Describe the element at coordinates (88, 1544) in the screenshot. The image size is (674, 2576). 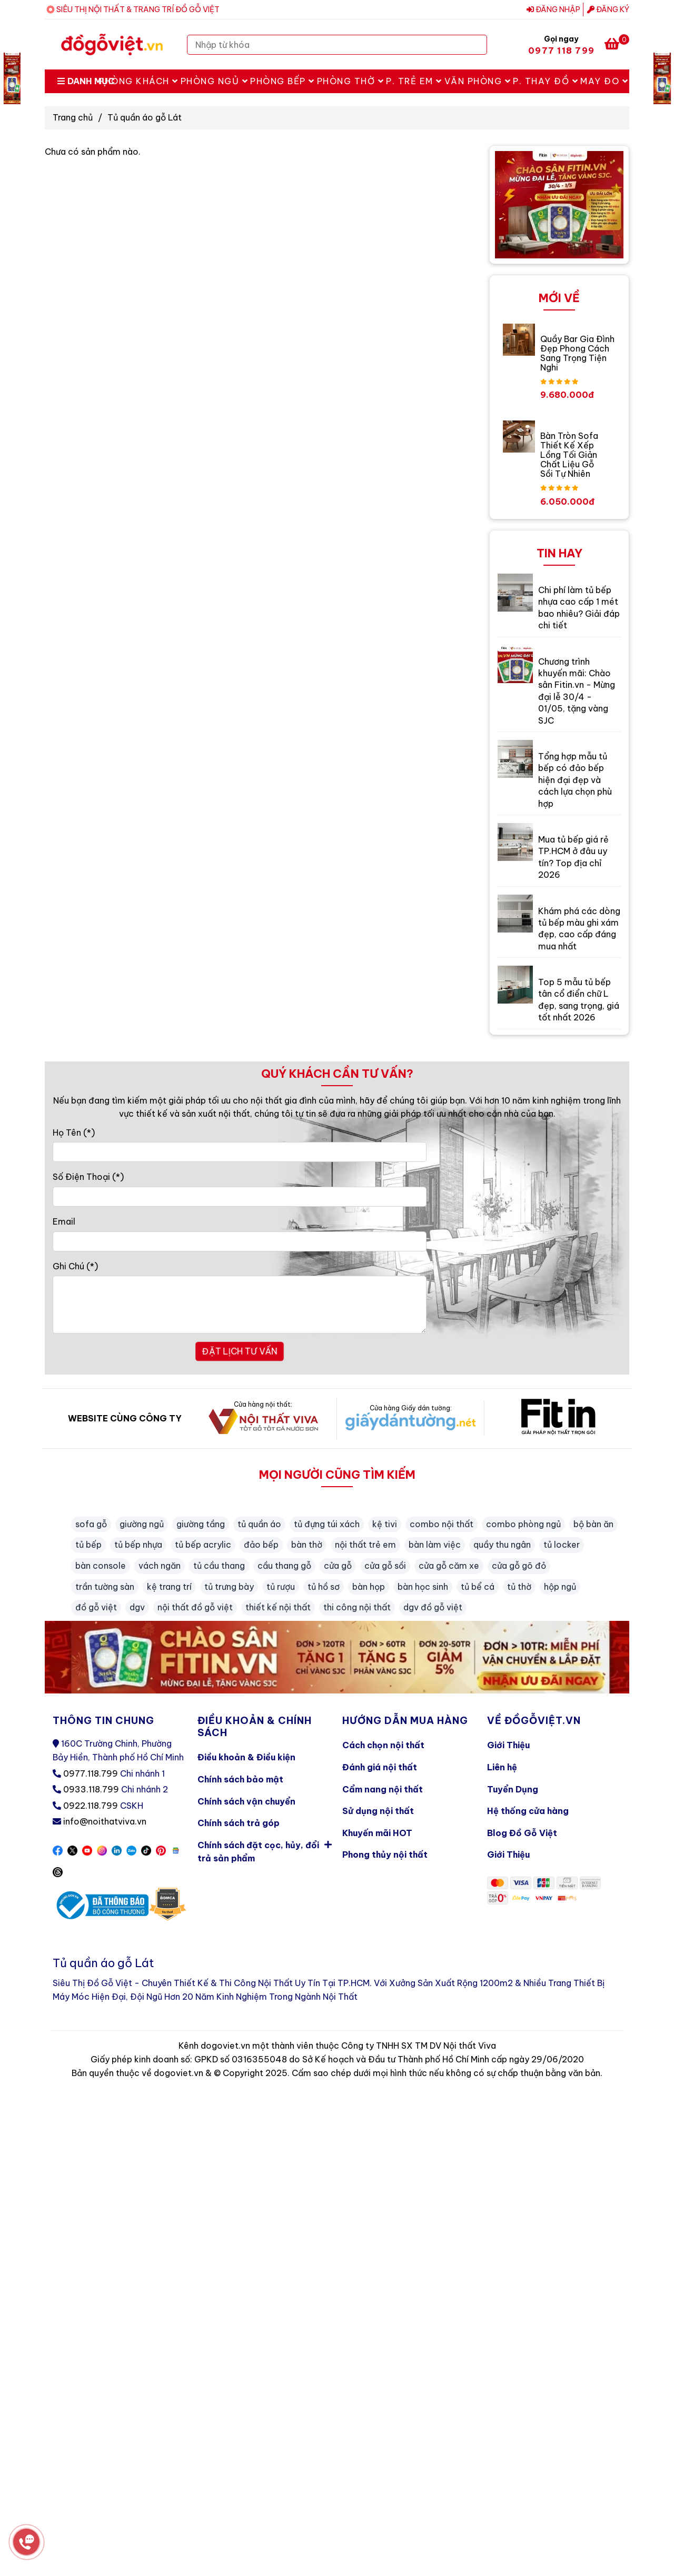
I see `tủ bếp` at that location.